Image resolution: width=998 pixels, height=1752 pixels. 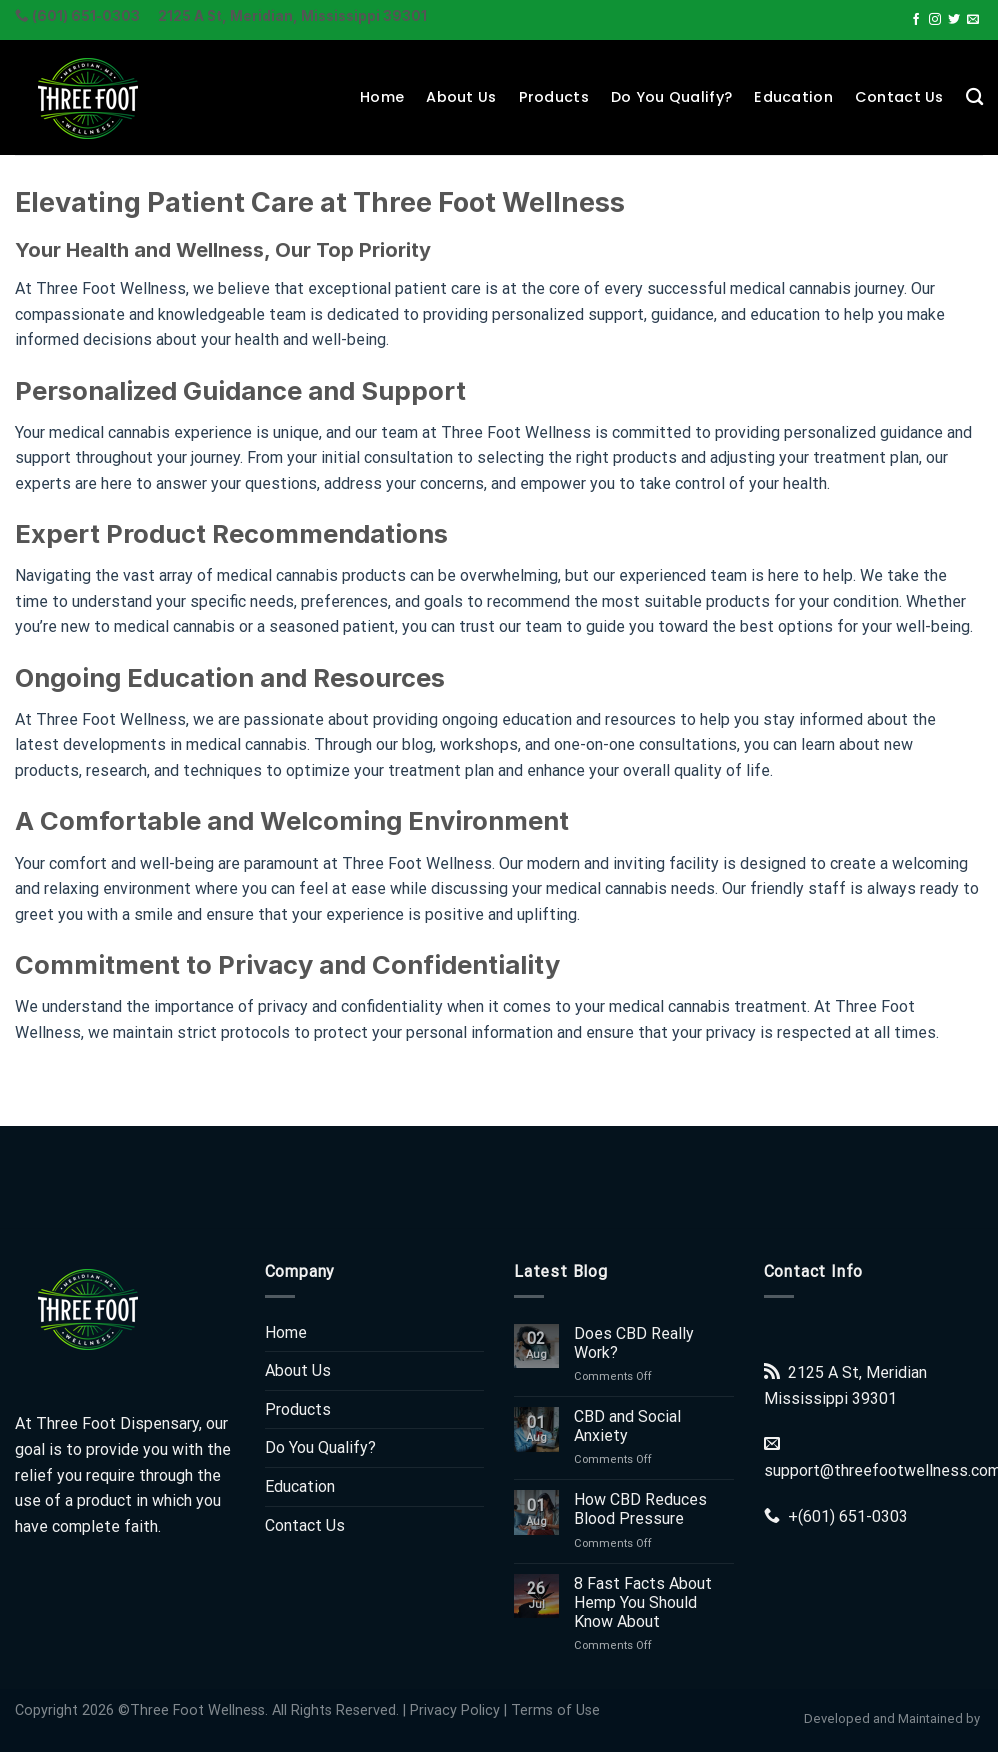 I want to click on [Search], so click(x=974, y=97).